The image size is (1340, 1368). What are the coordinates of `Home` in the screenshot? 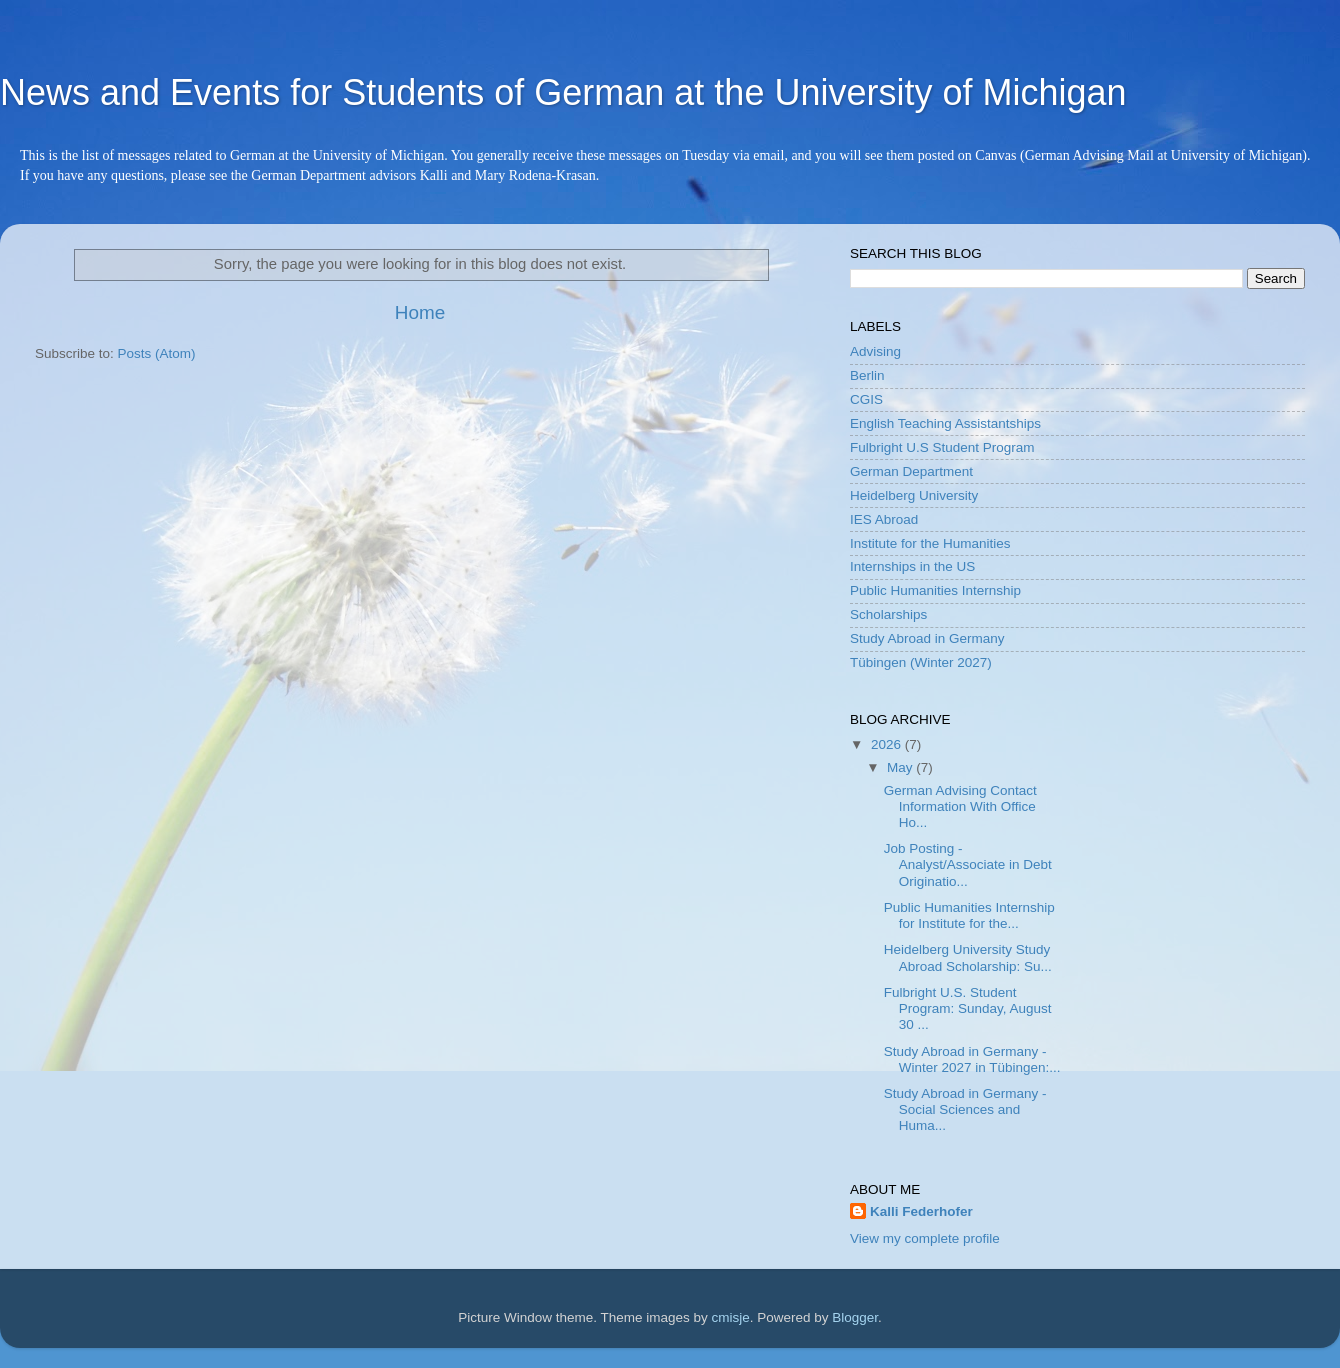 It's located at (420, 312).